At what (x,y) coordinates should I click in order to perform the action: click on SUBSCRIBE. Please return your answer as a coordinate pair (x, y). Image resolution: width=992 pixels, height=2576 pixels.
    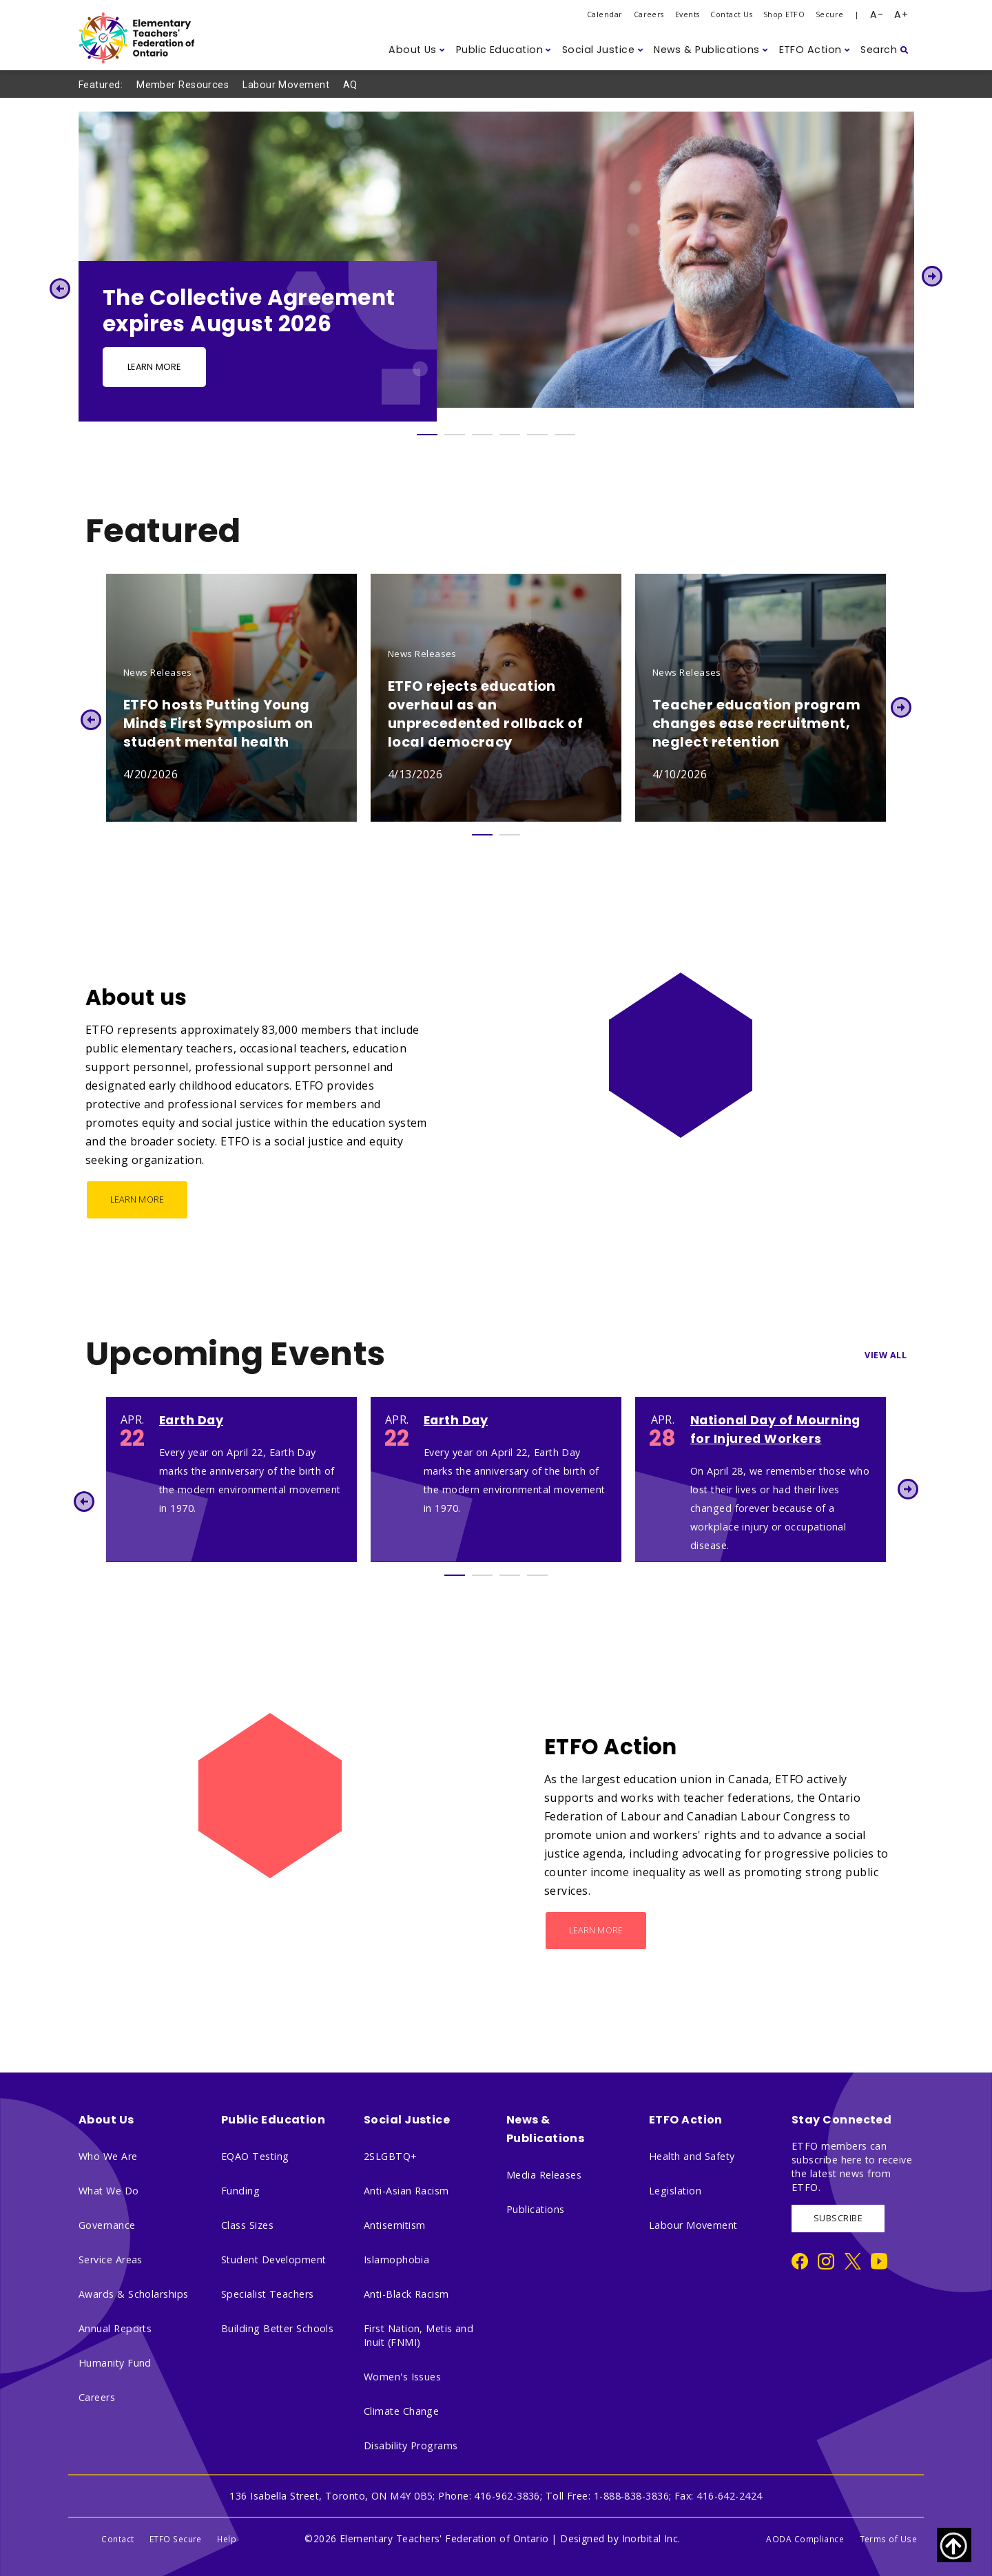
    Looking at the image, I should click on (838, 2218).